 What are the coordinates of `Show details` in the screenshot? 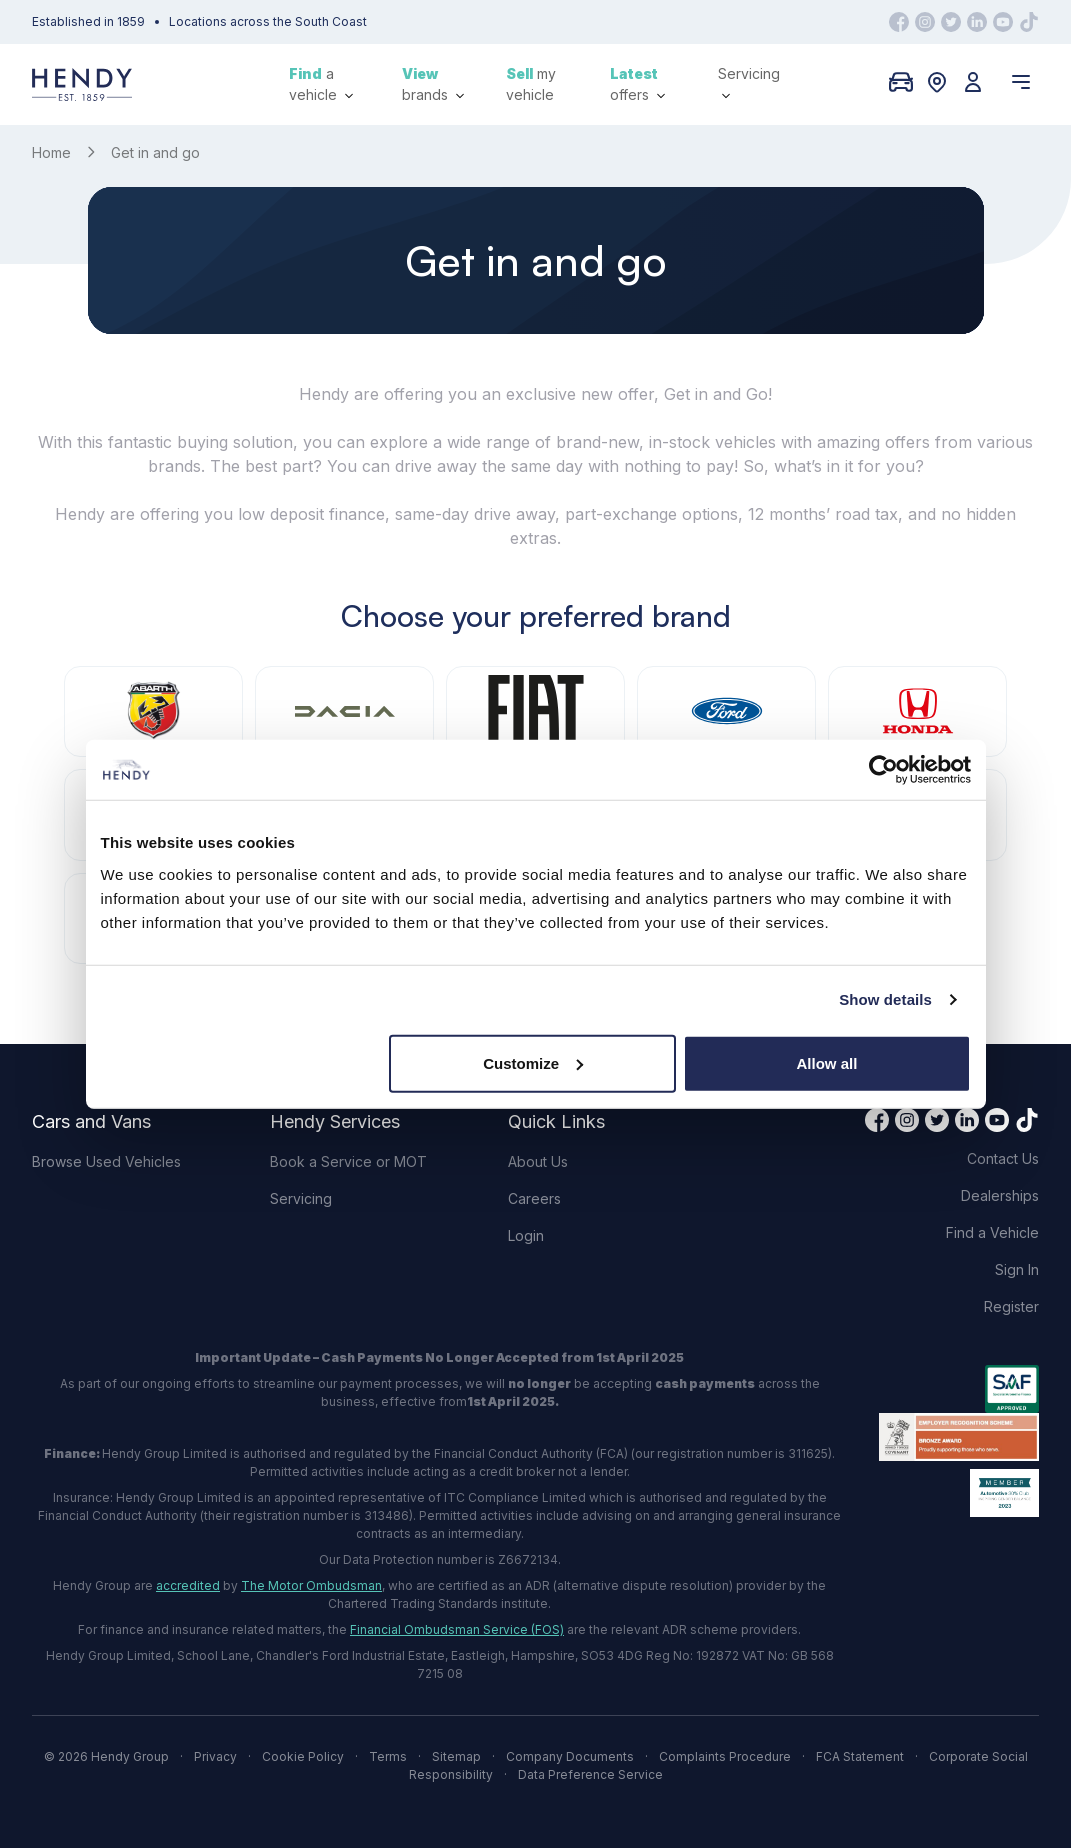 It's located at (885, 999).